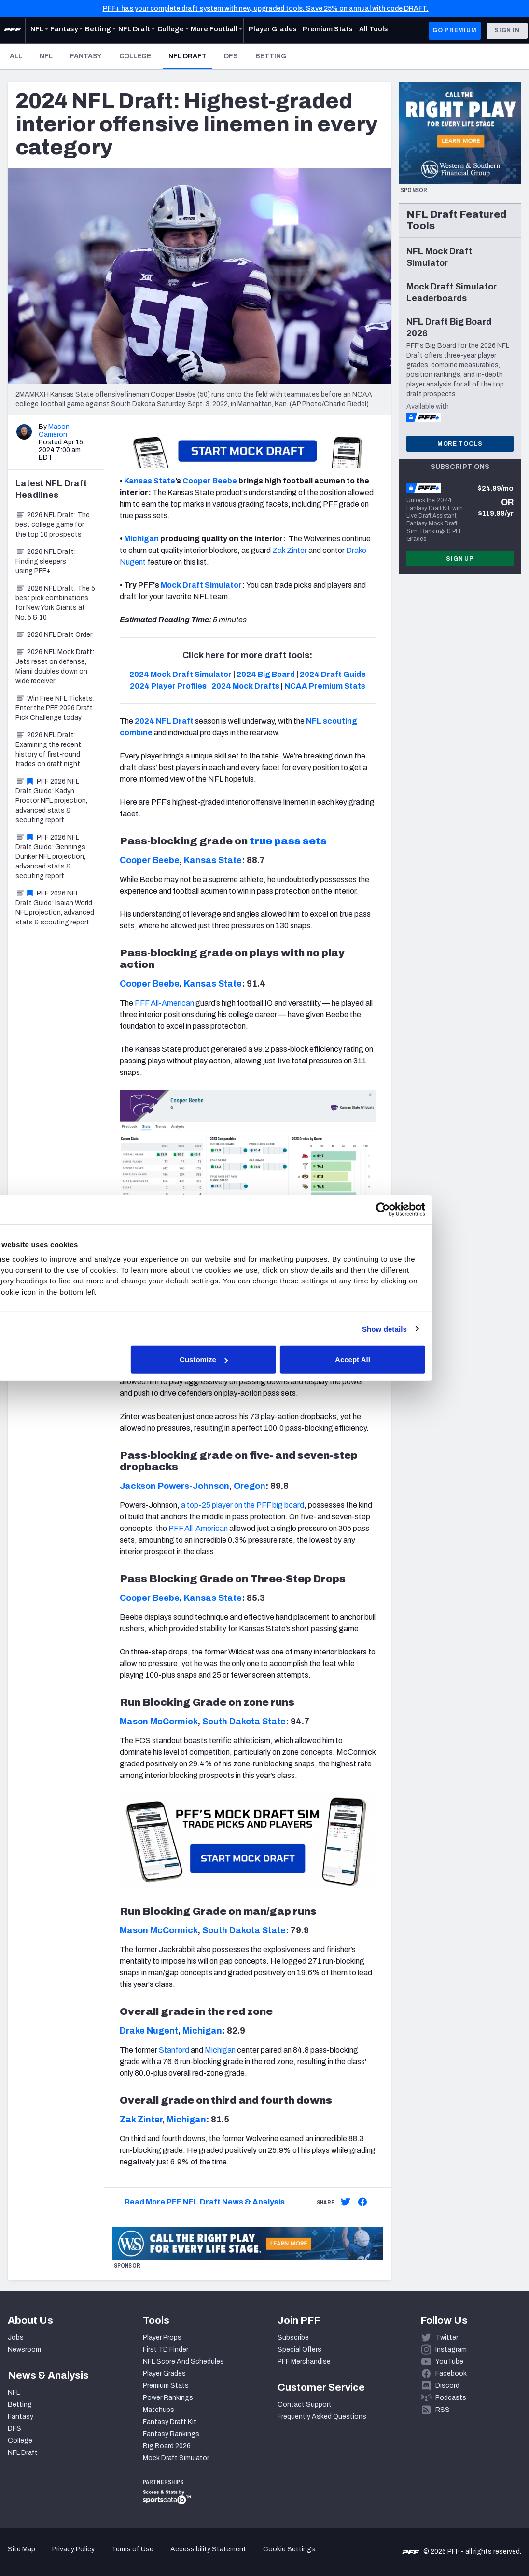  I want to click on Matchups, so click(158, 2409).